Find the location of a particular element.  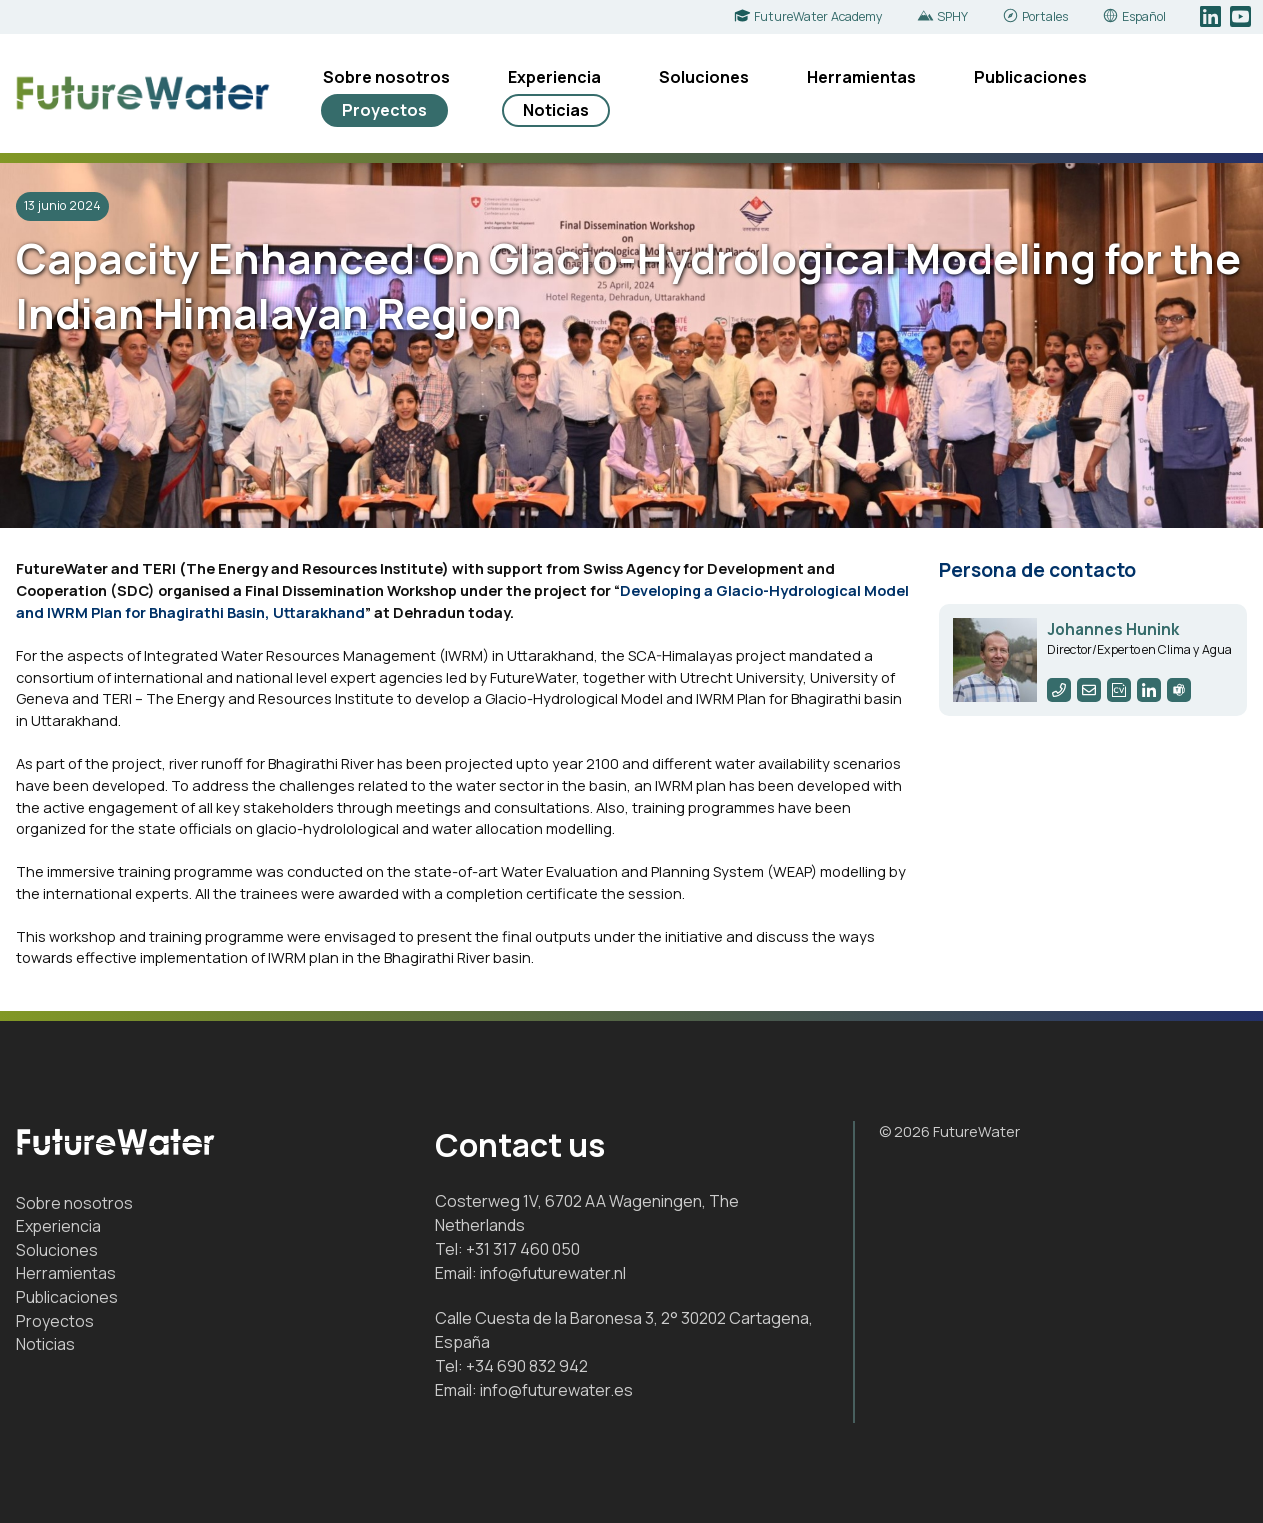

Experiencia is located at coordinates (554, 77).